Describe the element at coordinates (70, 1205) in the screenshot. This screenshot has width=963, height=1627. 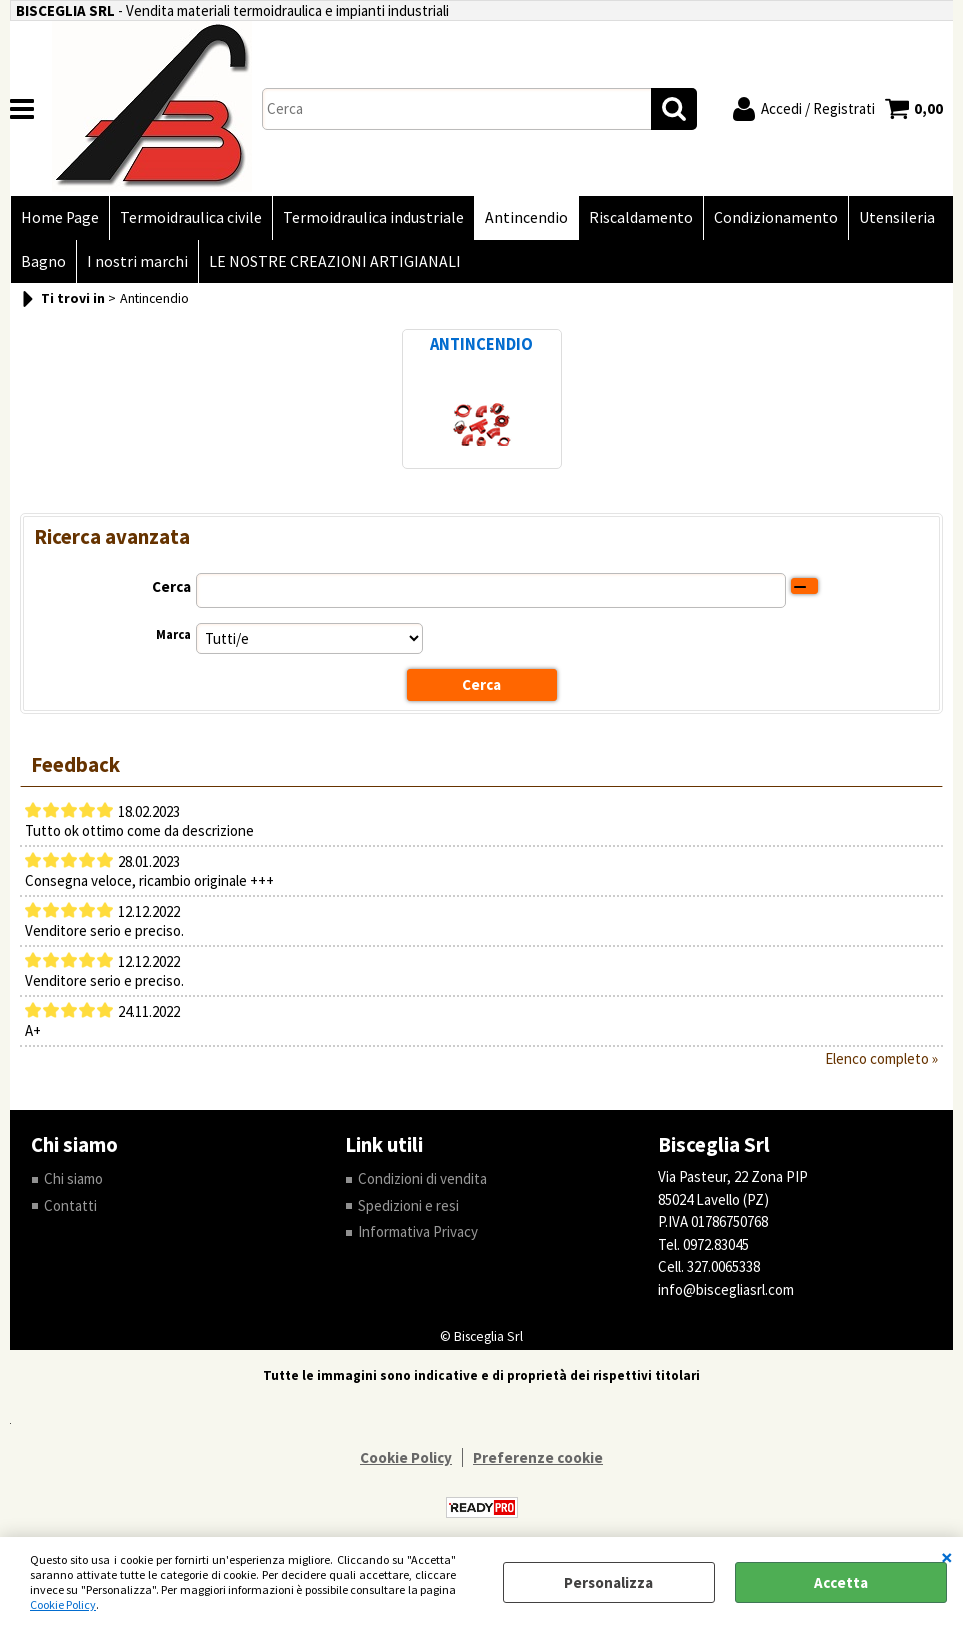
I see `Contatti` at that location.